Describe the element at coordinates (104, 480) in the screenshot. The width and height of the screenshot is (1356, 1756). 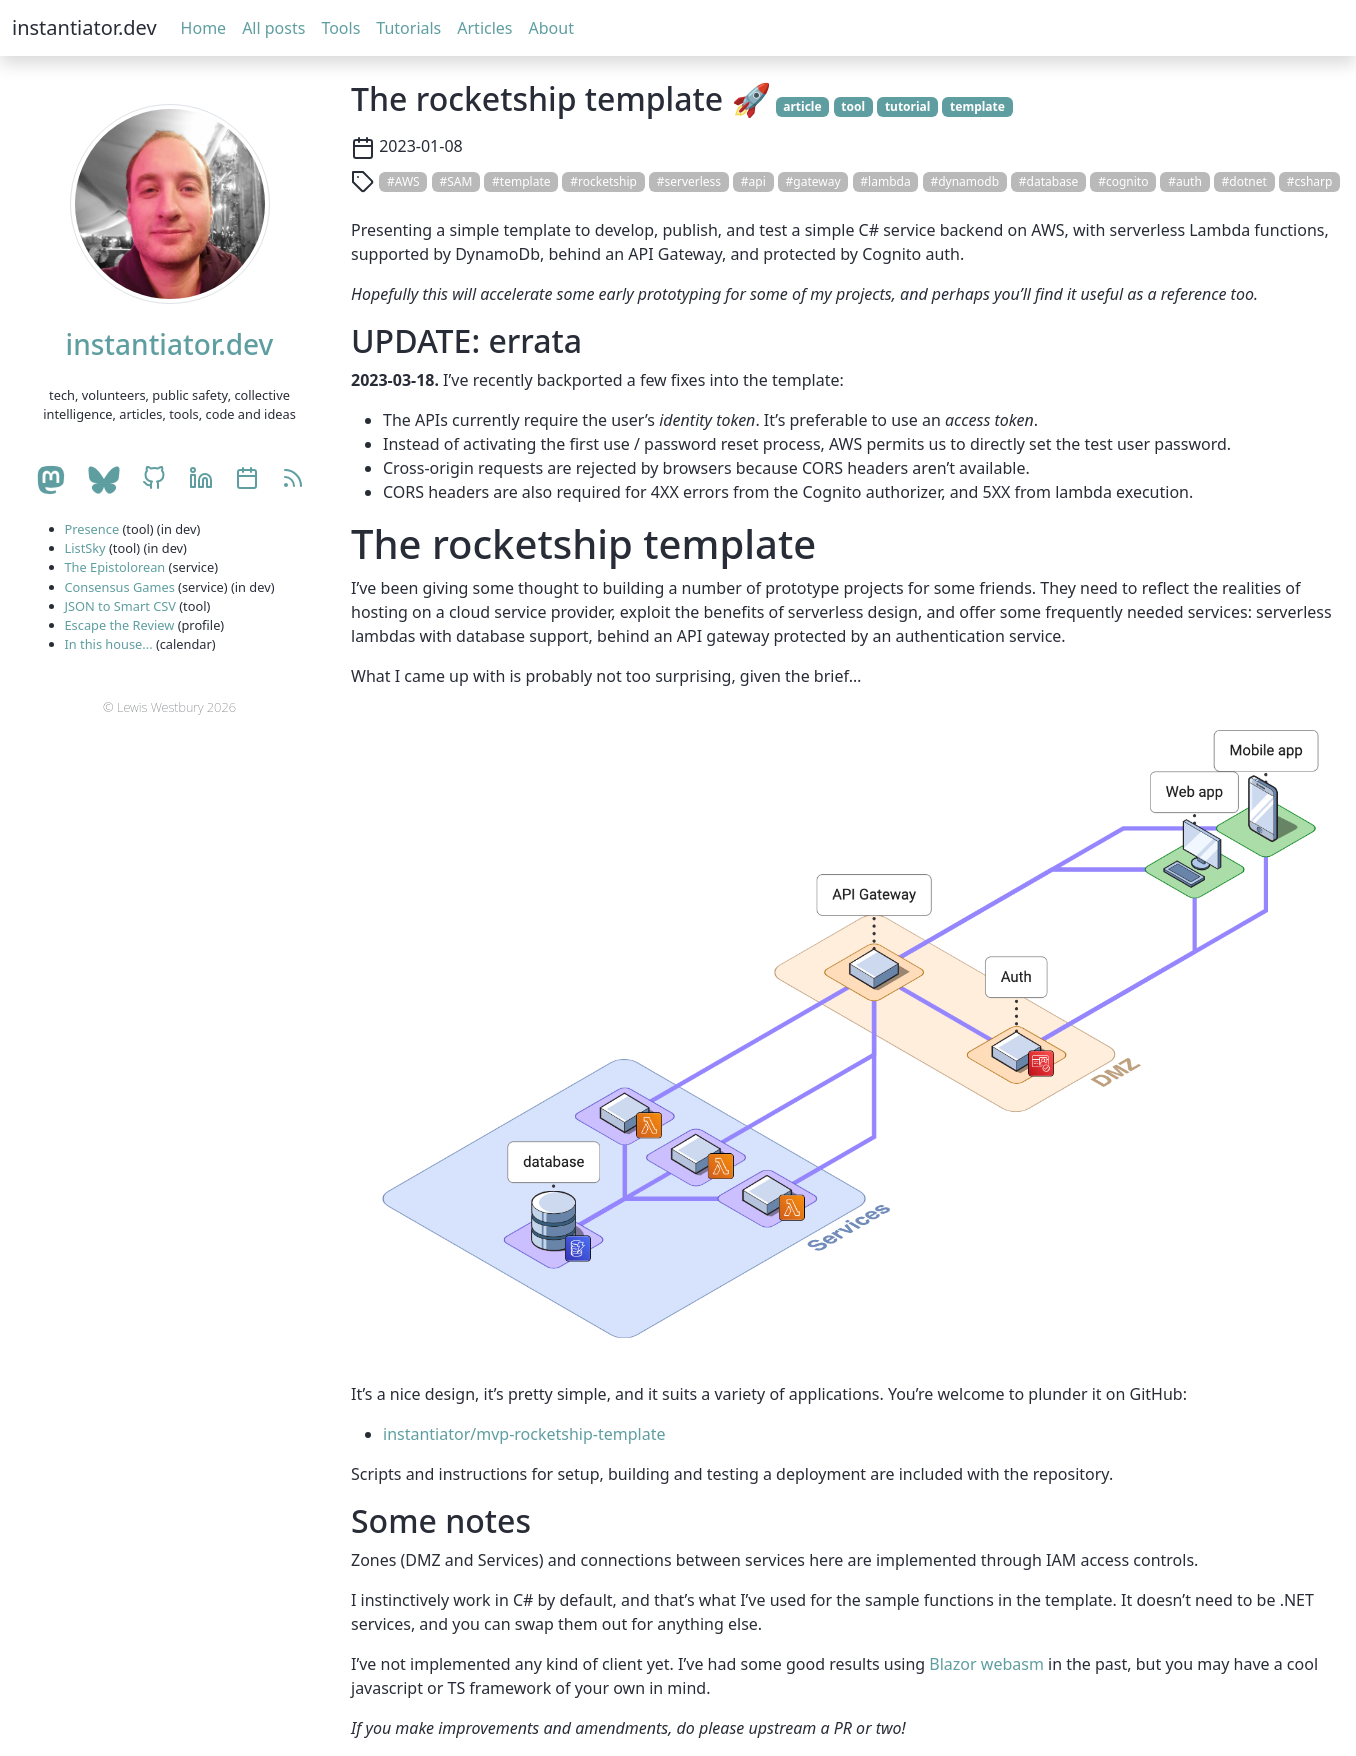
I see `[BlueSky account]` at that location.